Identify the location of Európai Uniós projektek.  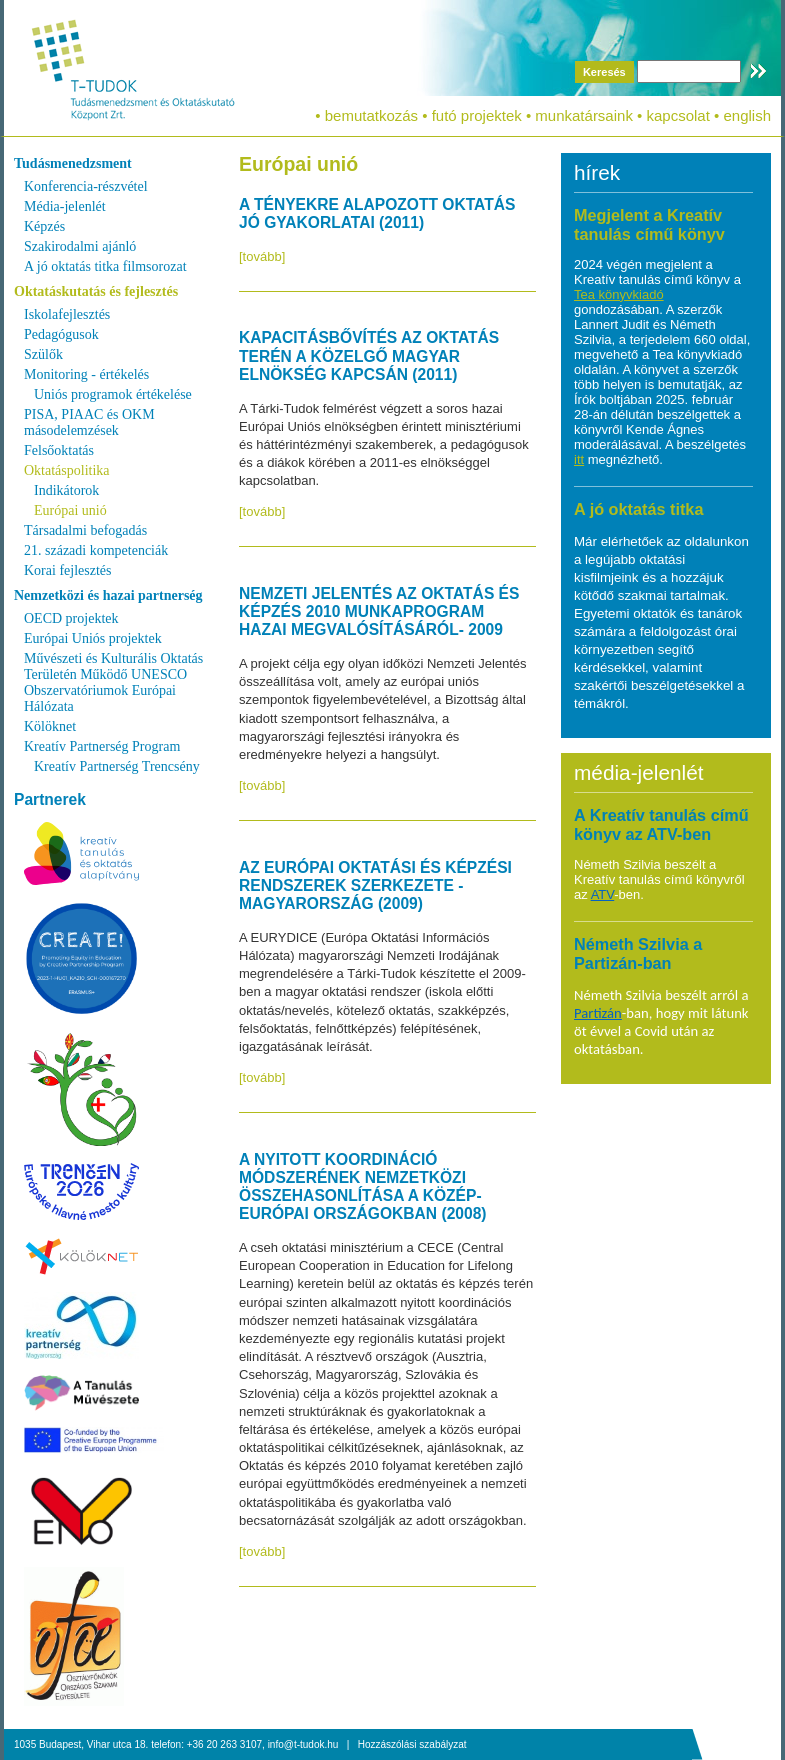
(93, 638).